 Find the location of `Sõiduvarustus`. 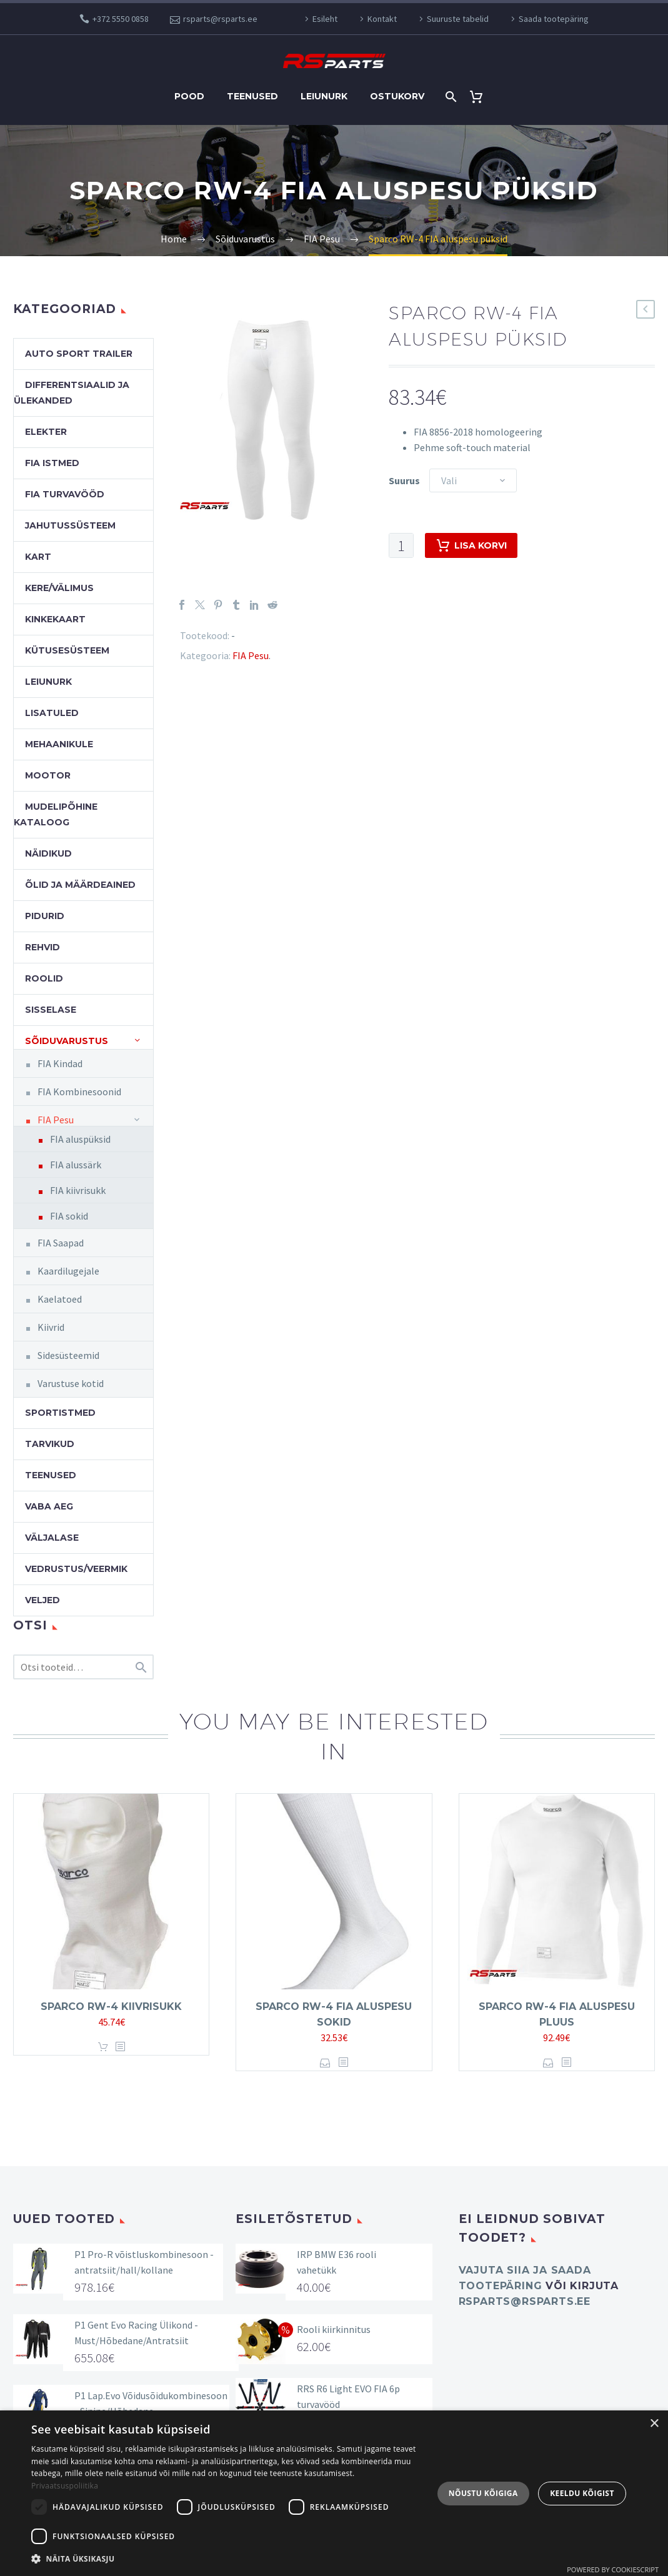

Sõiduvarustus is located at coordinates (66, 1041).